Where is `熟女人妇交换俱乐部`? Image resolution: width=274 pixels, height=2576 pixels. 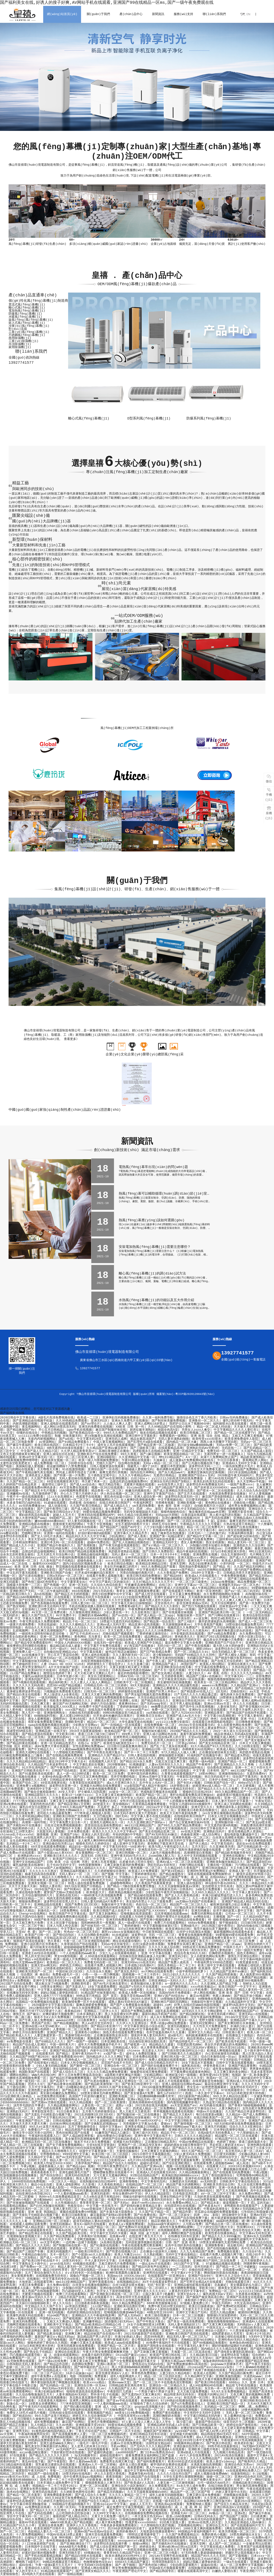
熟女人妇交换俱乐部 is located at coordinates (13, 1977).